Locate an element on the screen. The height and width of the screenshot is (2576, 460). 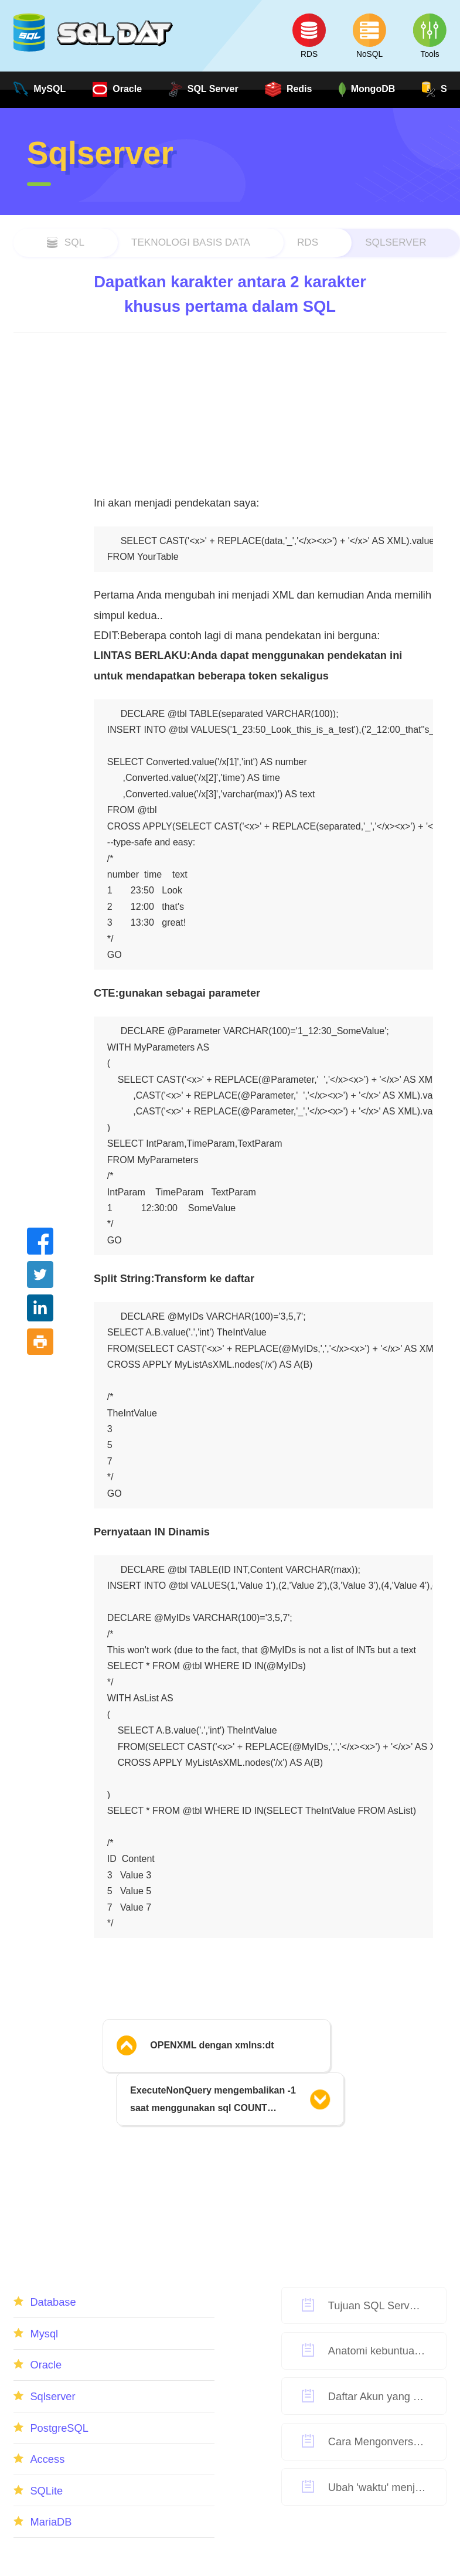
PostgreSQL is located at coordinates (59, 2428).